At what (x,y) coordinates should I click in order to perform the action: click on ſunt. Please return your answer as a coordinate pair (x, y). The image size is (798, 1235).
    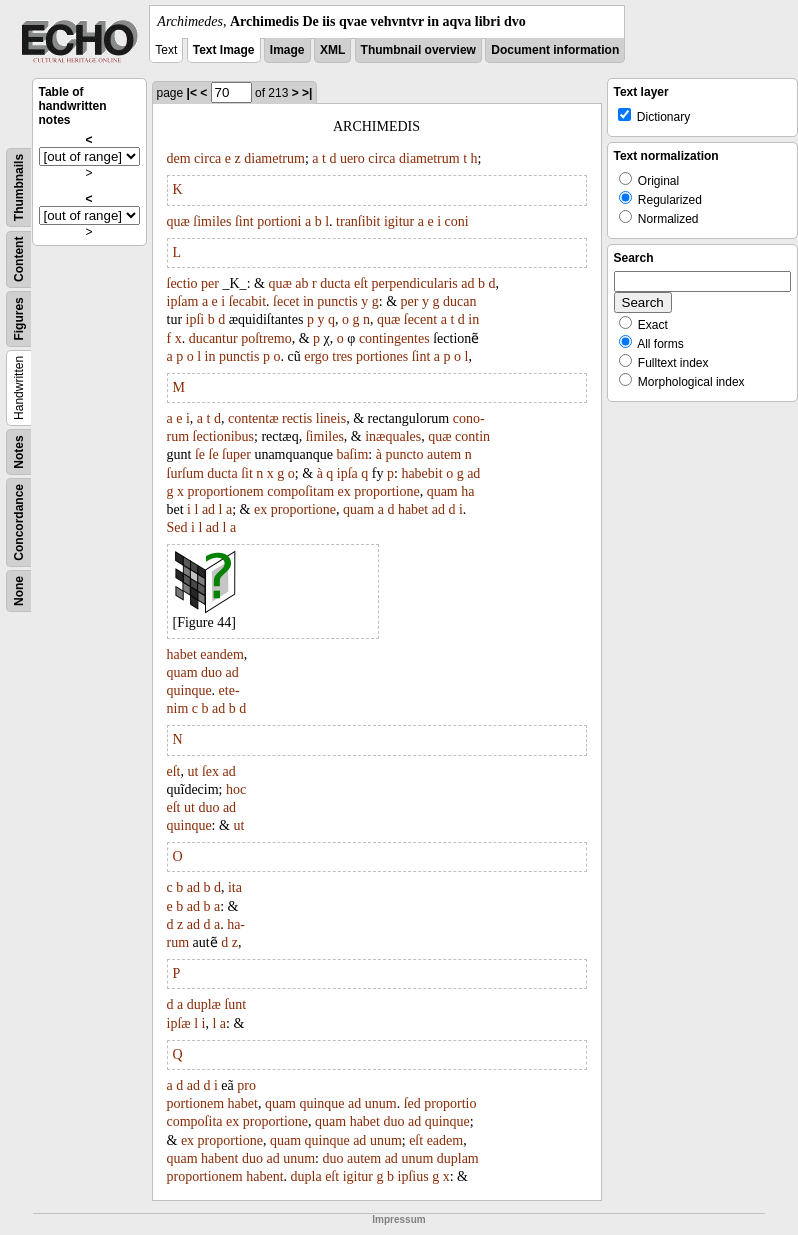
    Looking at the image, I should click on (235, 1004).